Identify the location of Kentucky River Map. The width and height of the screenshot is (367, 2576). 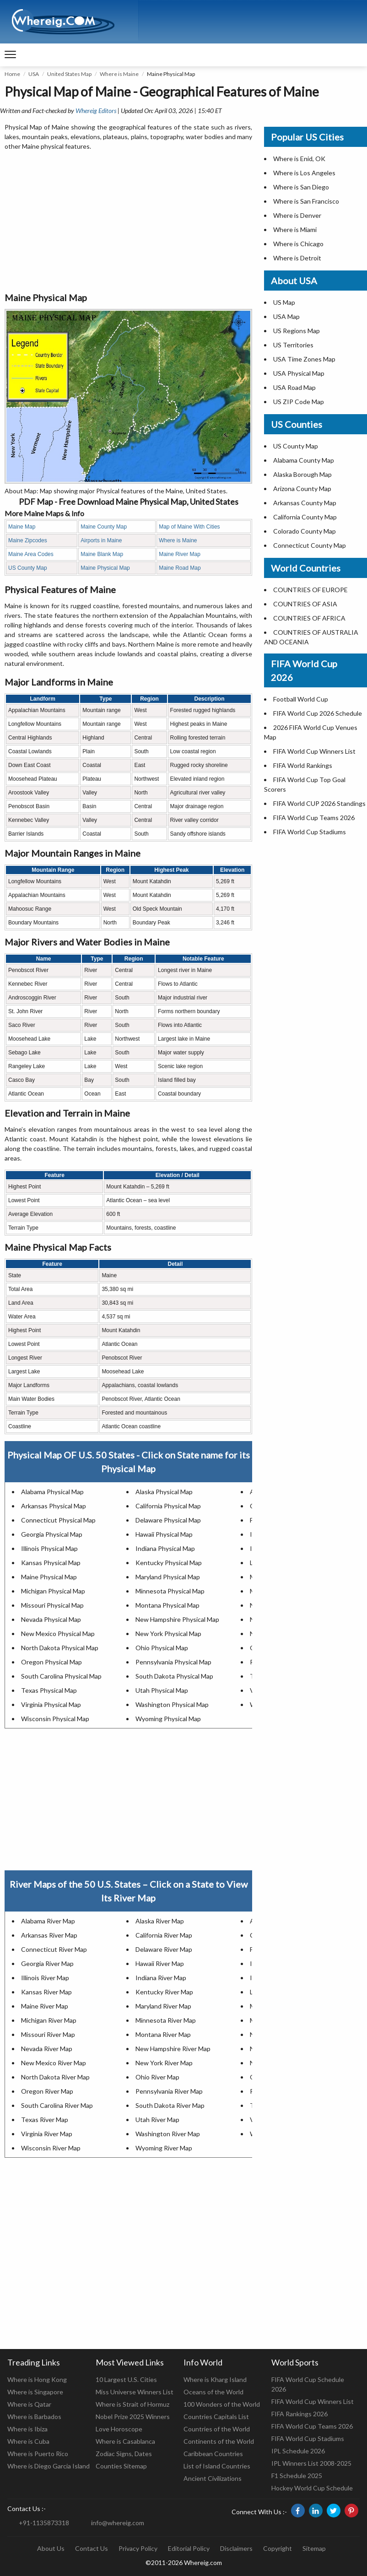
(164, 1992).